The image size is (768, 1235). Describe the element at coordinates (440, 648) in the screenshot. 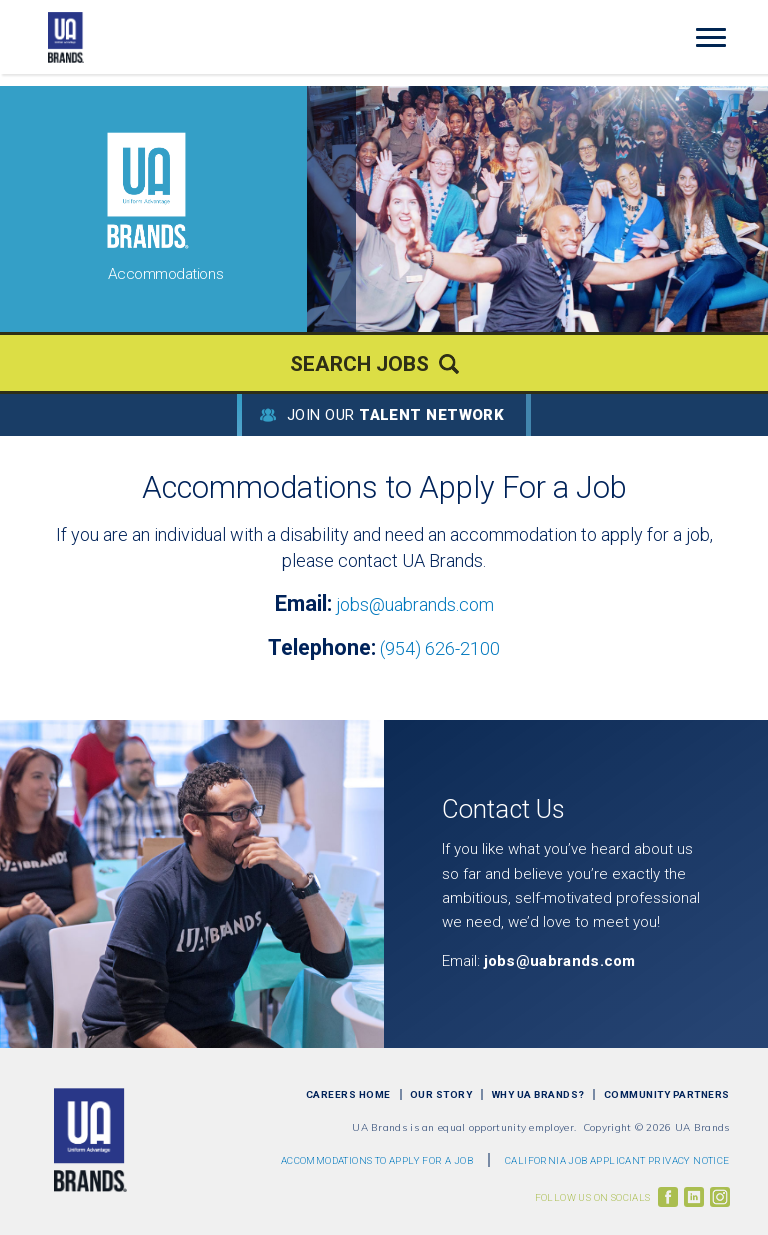

I see `(954) 626-2100` at that location.